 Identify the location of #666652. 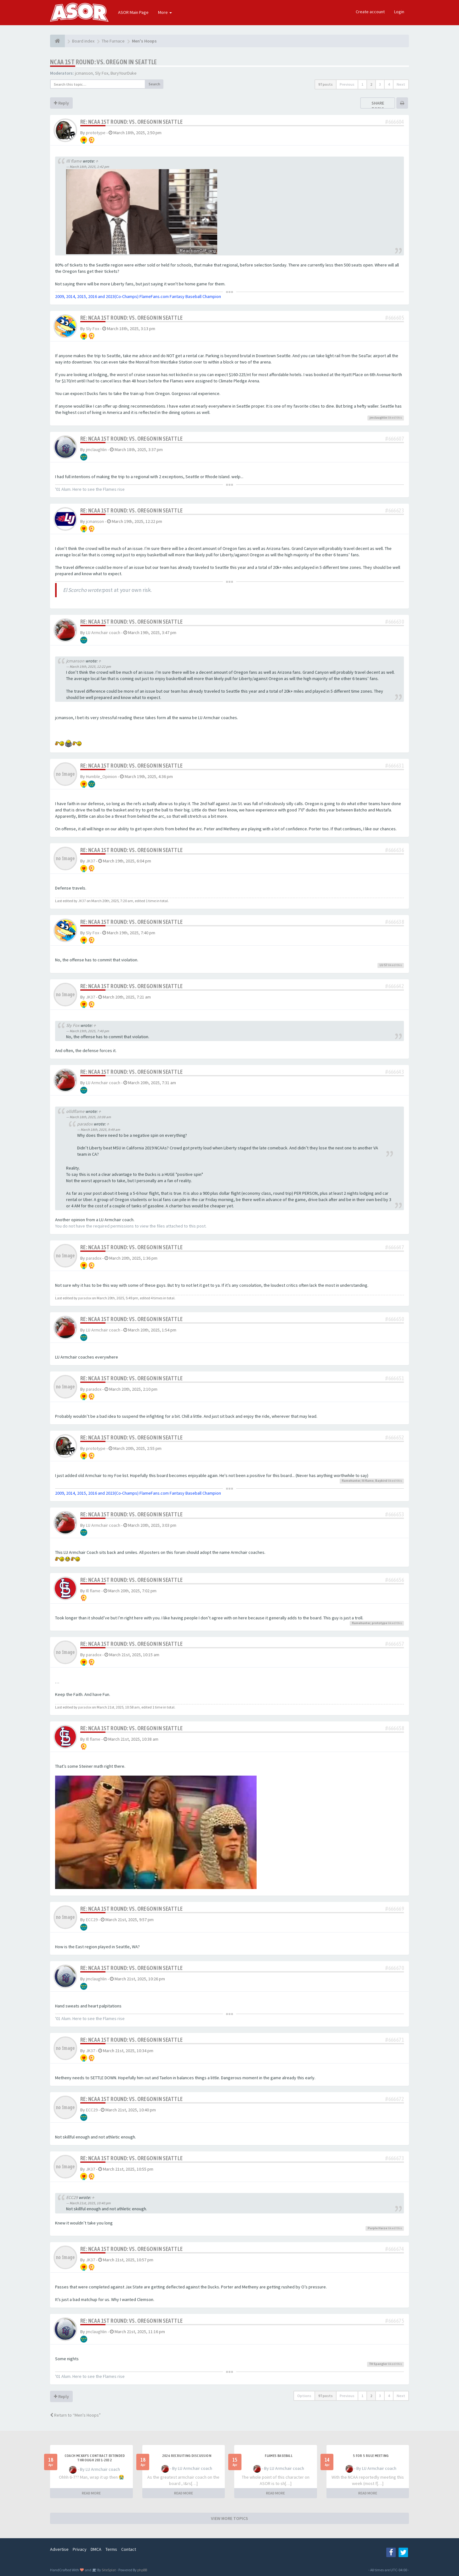
(394, 1437).